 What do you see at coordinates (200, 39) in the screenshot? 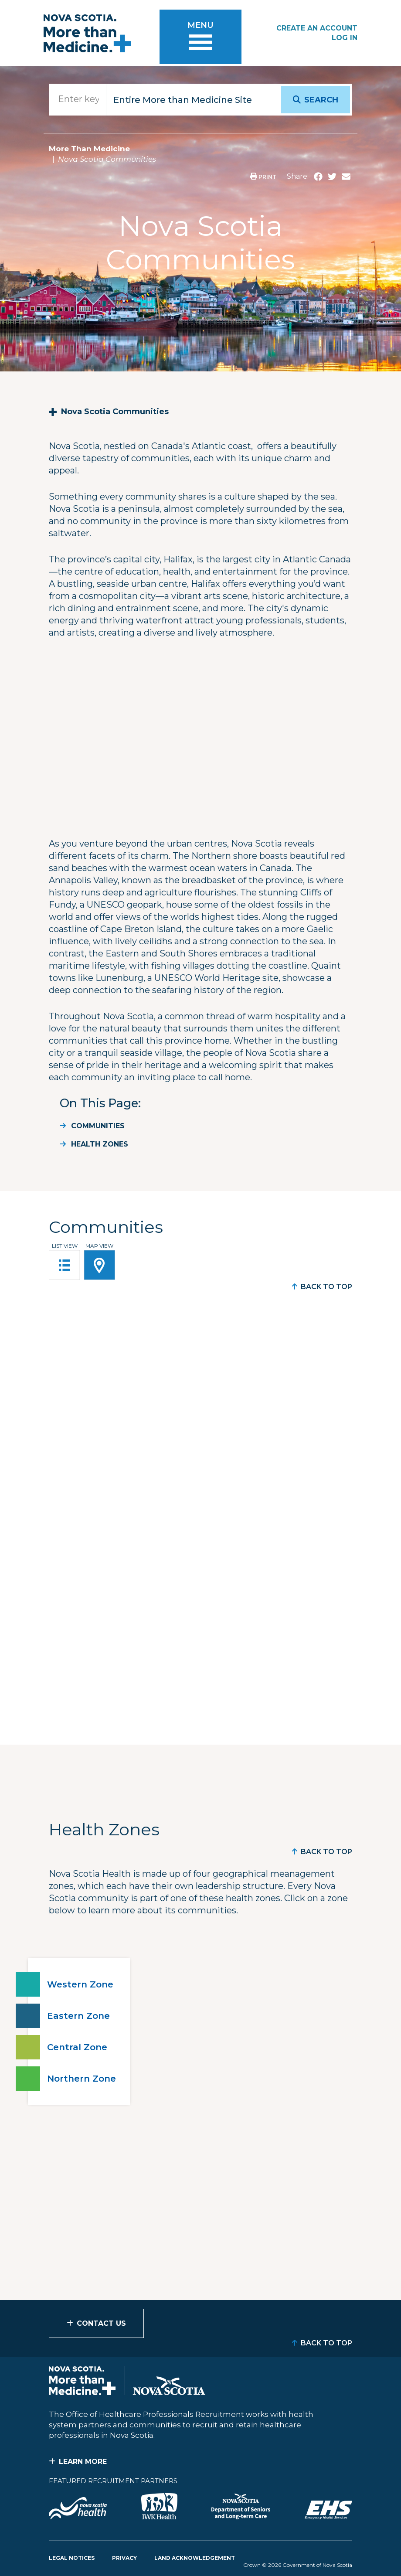
I see `[Toggle menu]` at bounding box center [200, 39].